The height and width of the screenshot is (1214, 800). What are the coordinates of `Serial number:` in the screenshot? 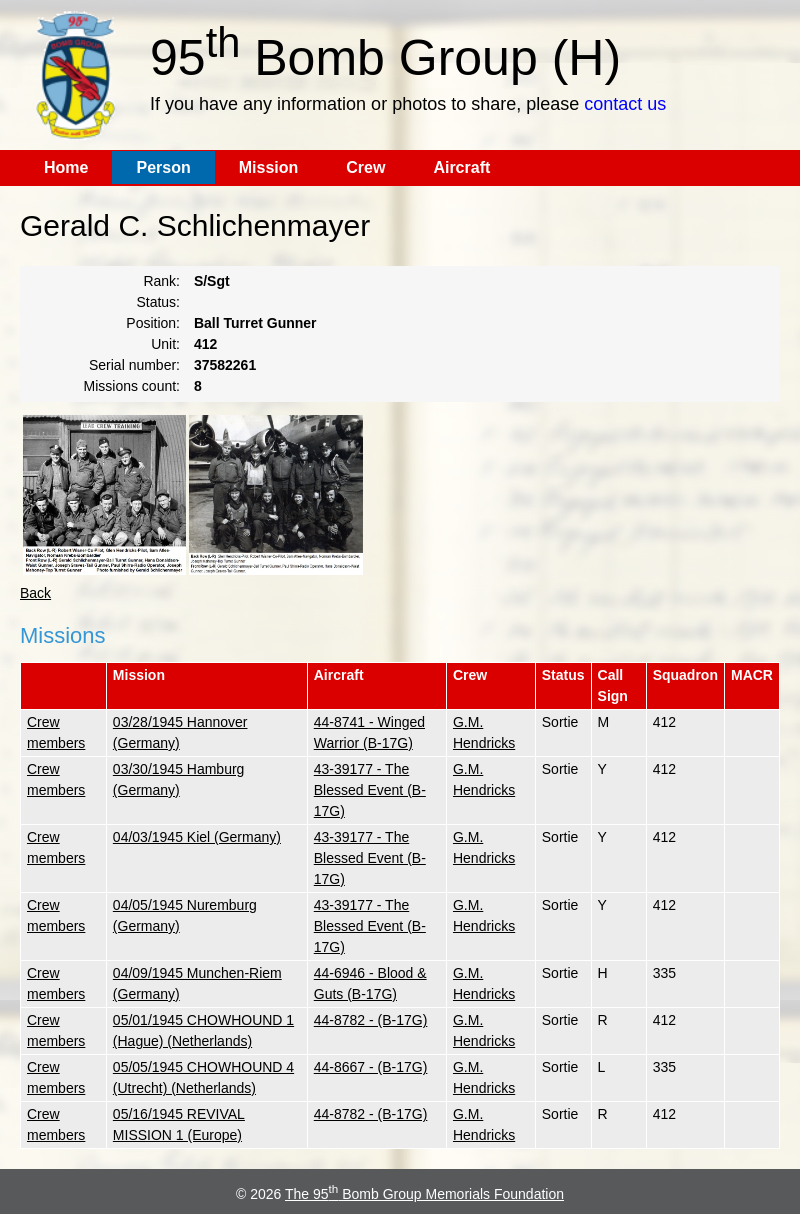 It's located at (134, 365).